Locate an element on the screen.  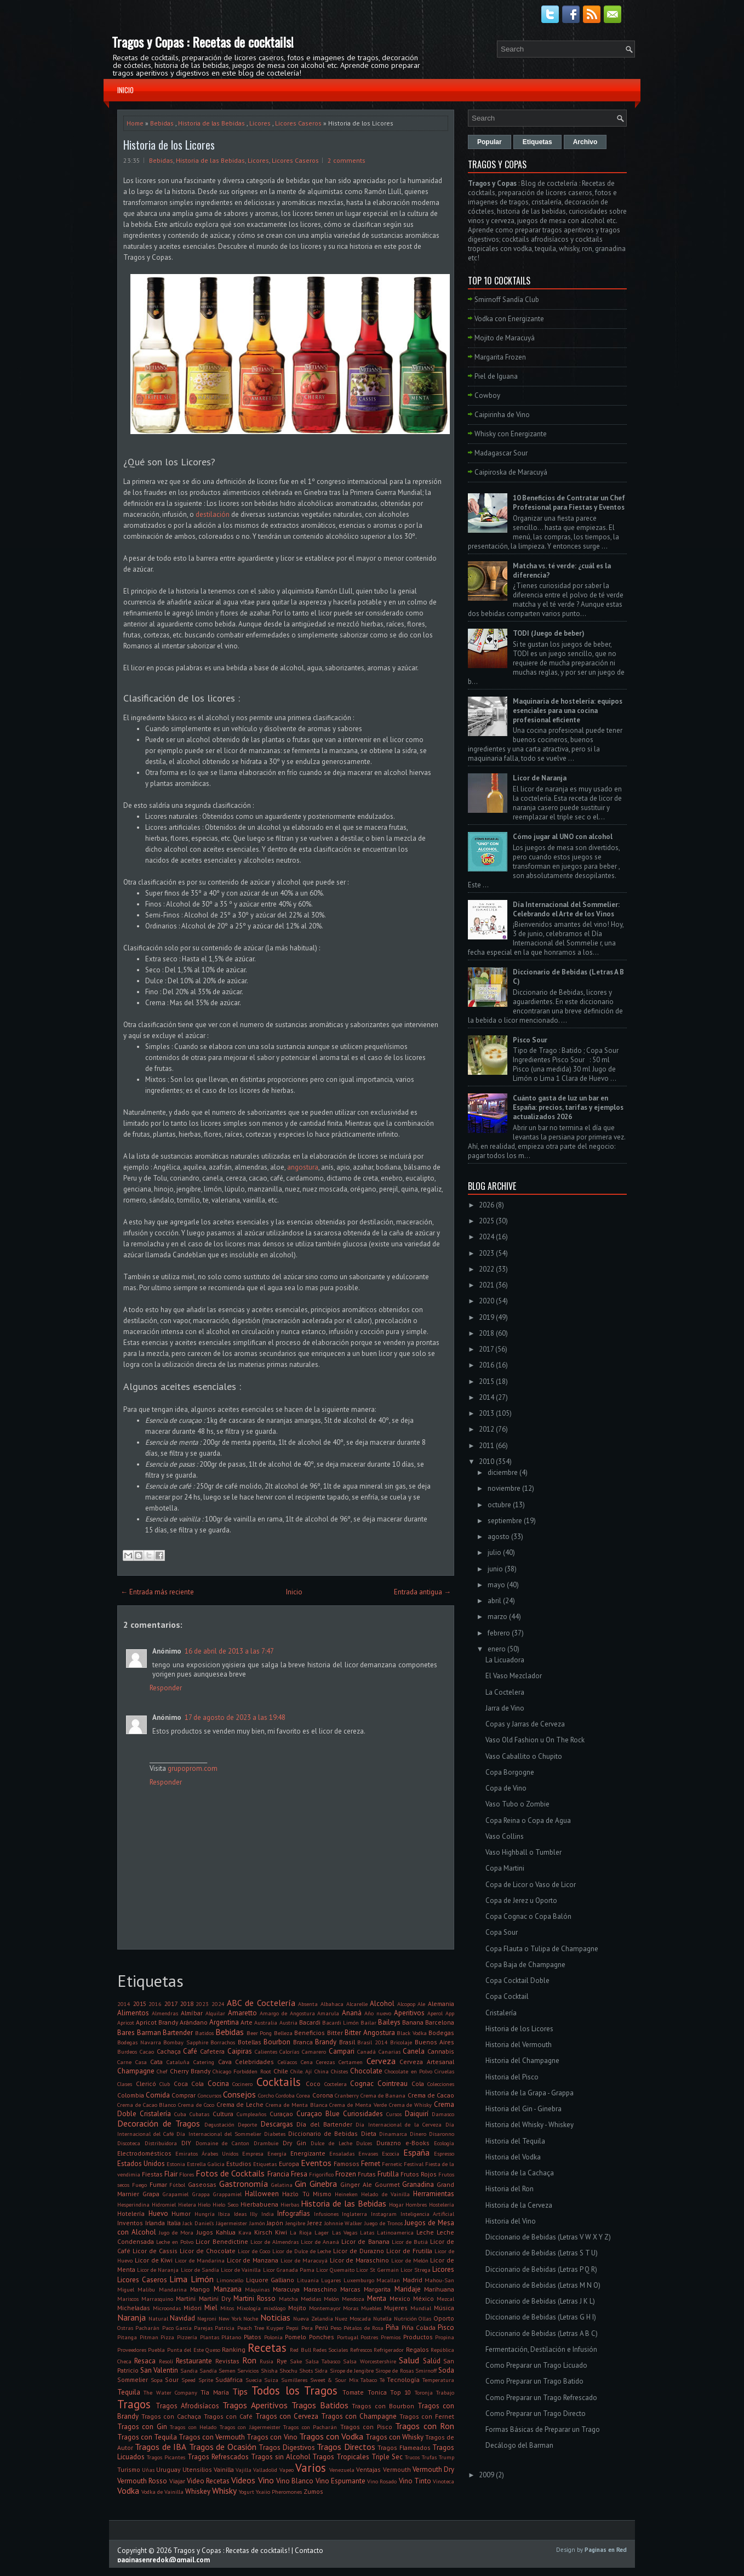
Latinoamerica is located at coordinates (395, 2232).